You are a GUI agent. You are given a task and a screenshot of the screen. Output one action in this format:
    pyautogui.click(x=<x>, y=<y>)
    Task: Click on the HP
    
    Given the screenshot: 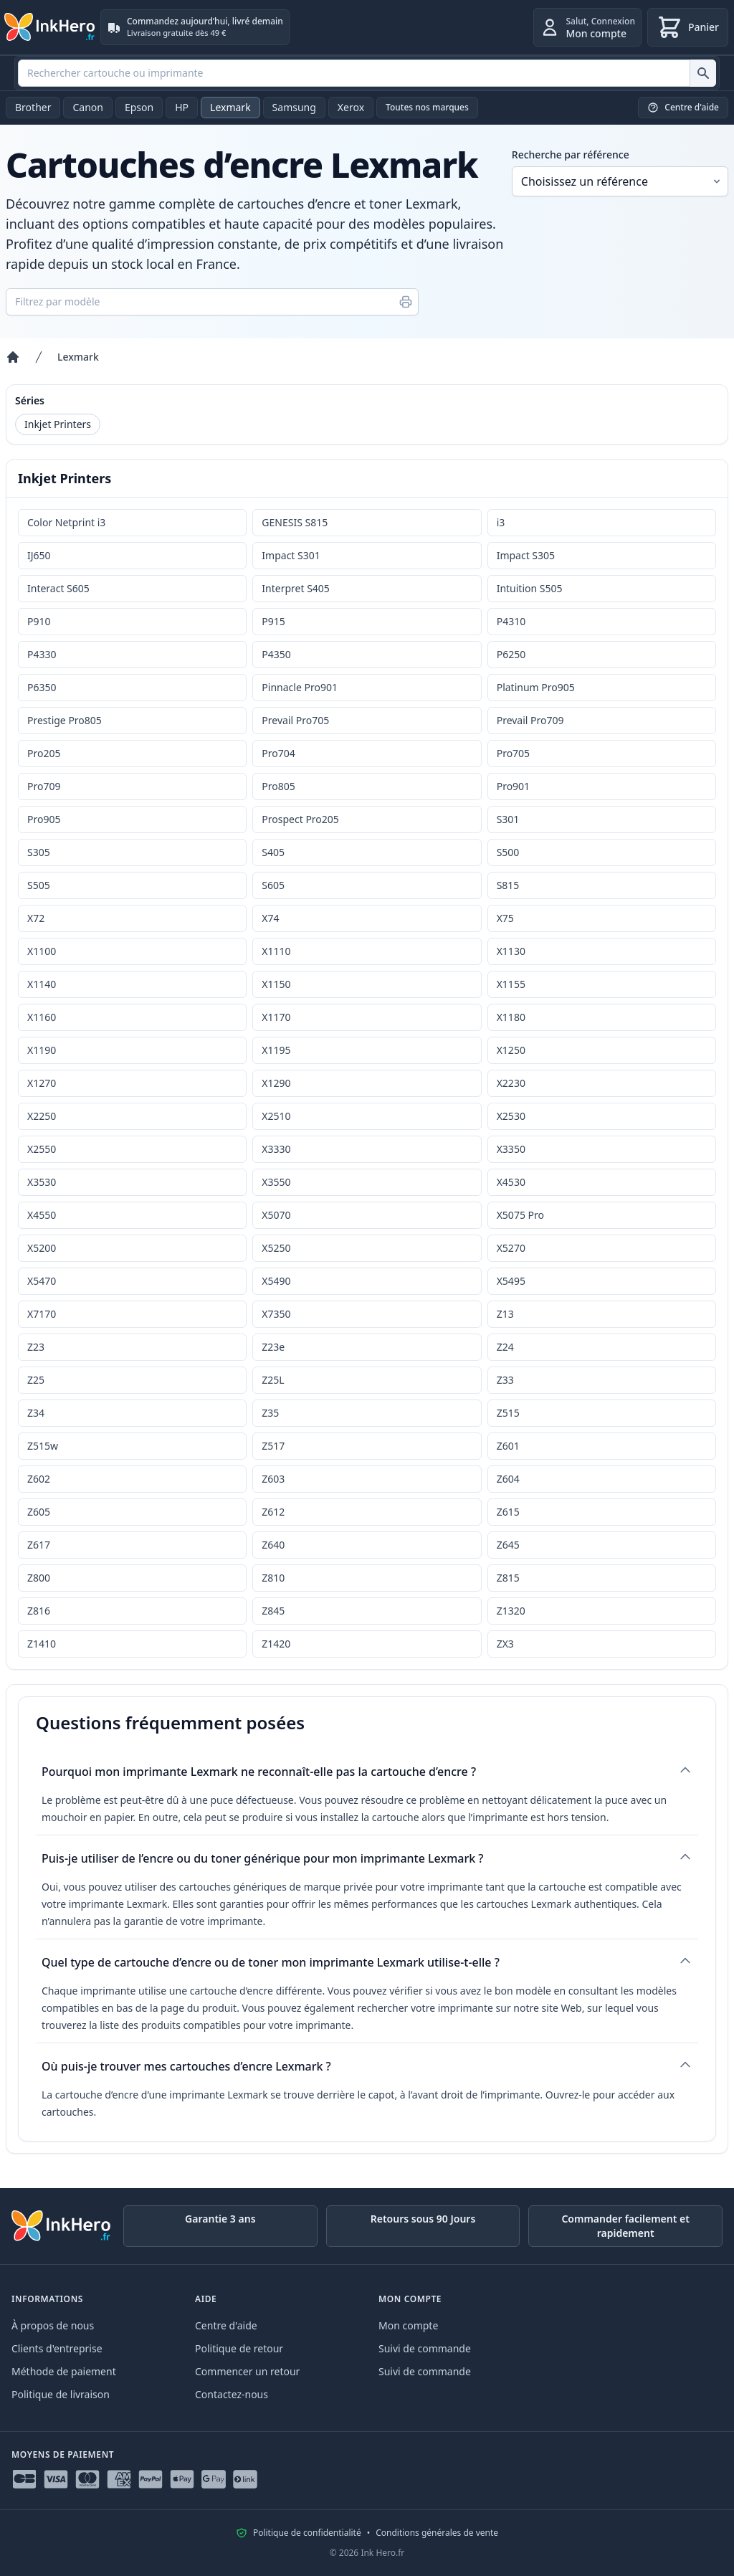 What is the action you would take?
    pyautogui.click(x=182, y=107)
    